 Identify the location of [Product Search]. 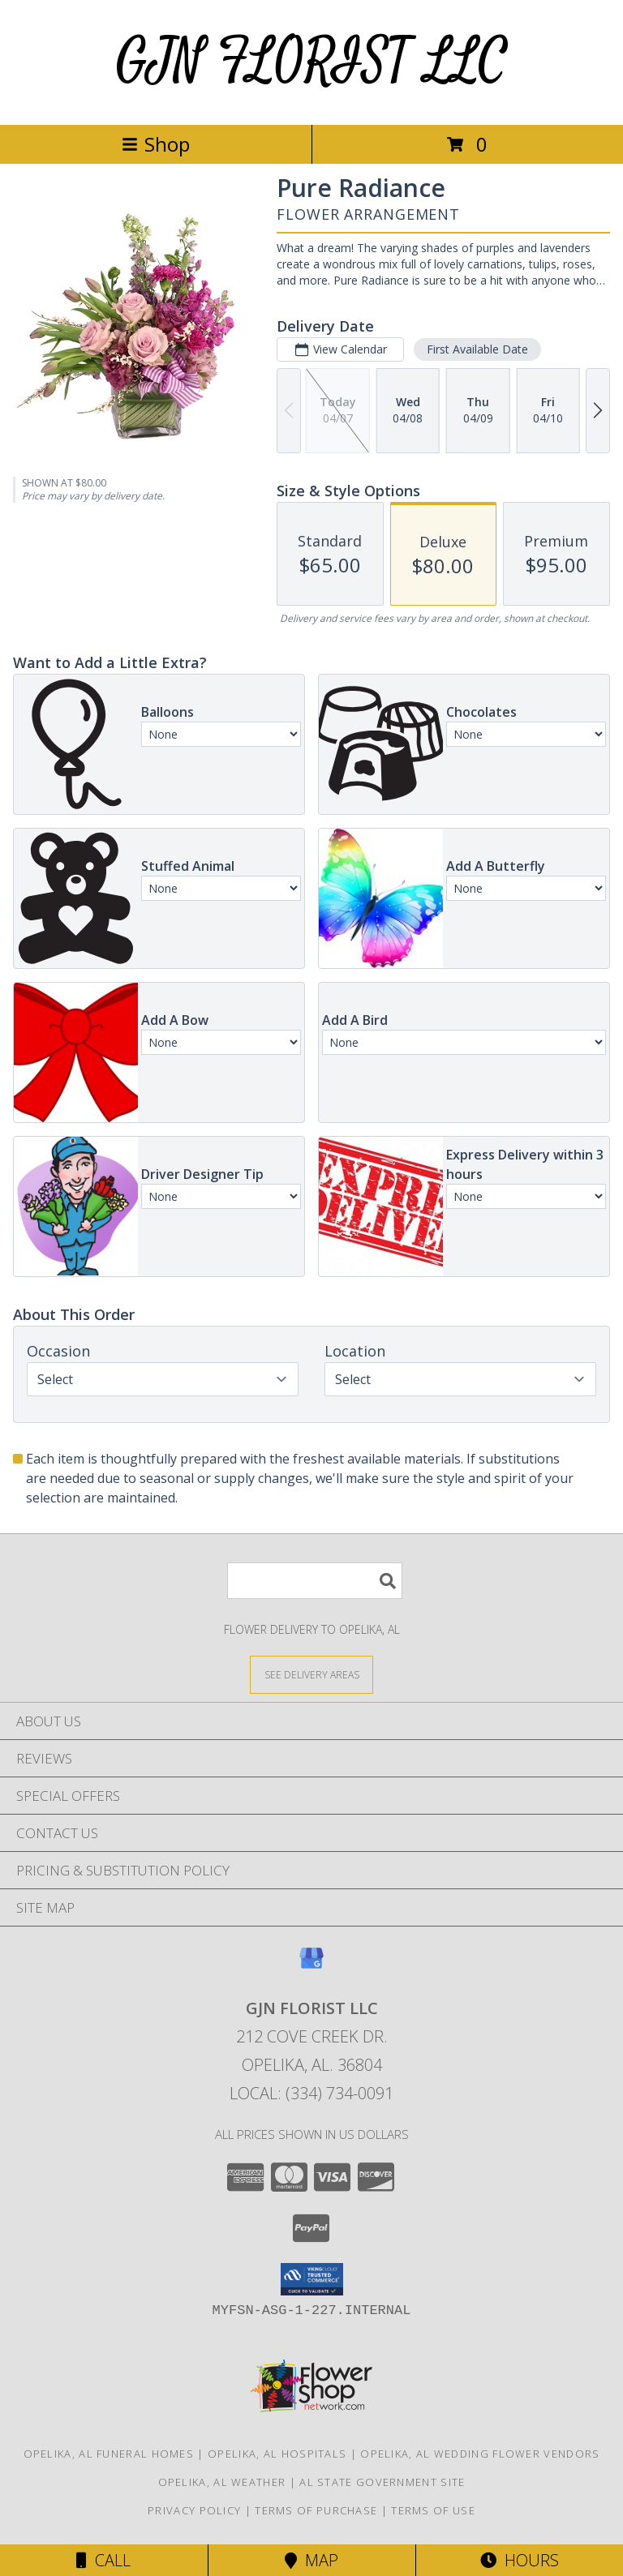
(314, 1580).